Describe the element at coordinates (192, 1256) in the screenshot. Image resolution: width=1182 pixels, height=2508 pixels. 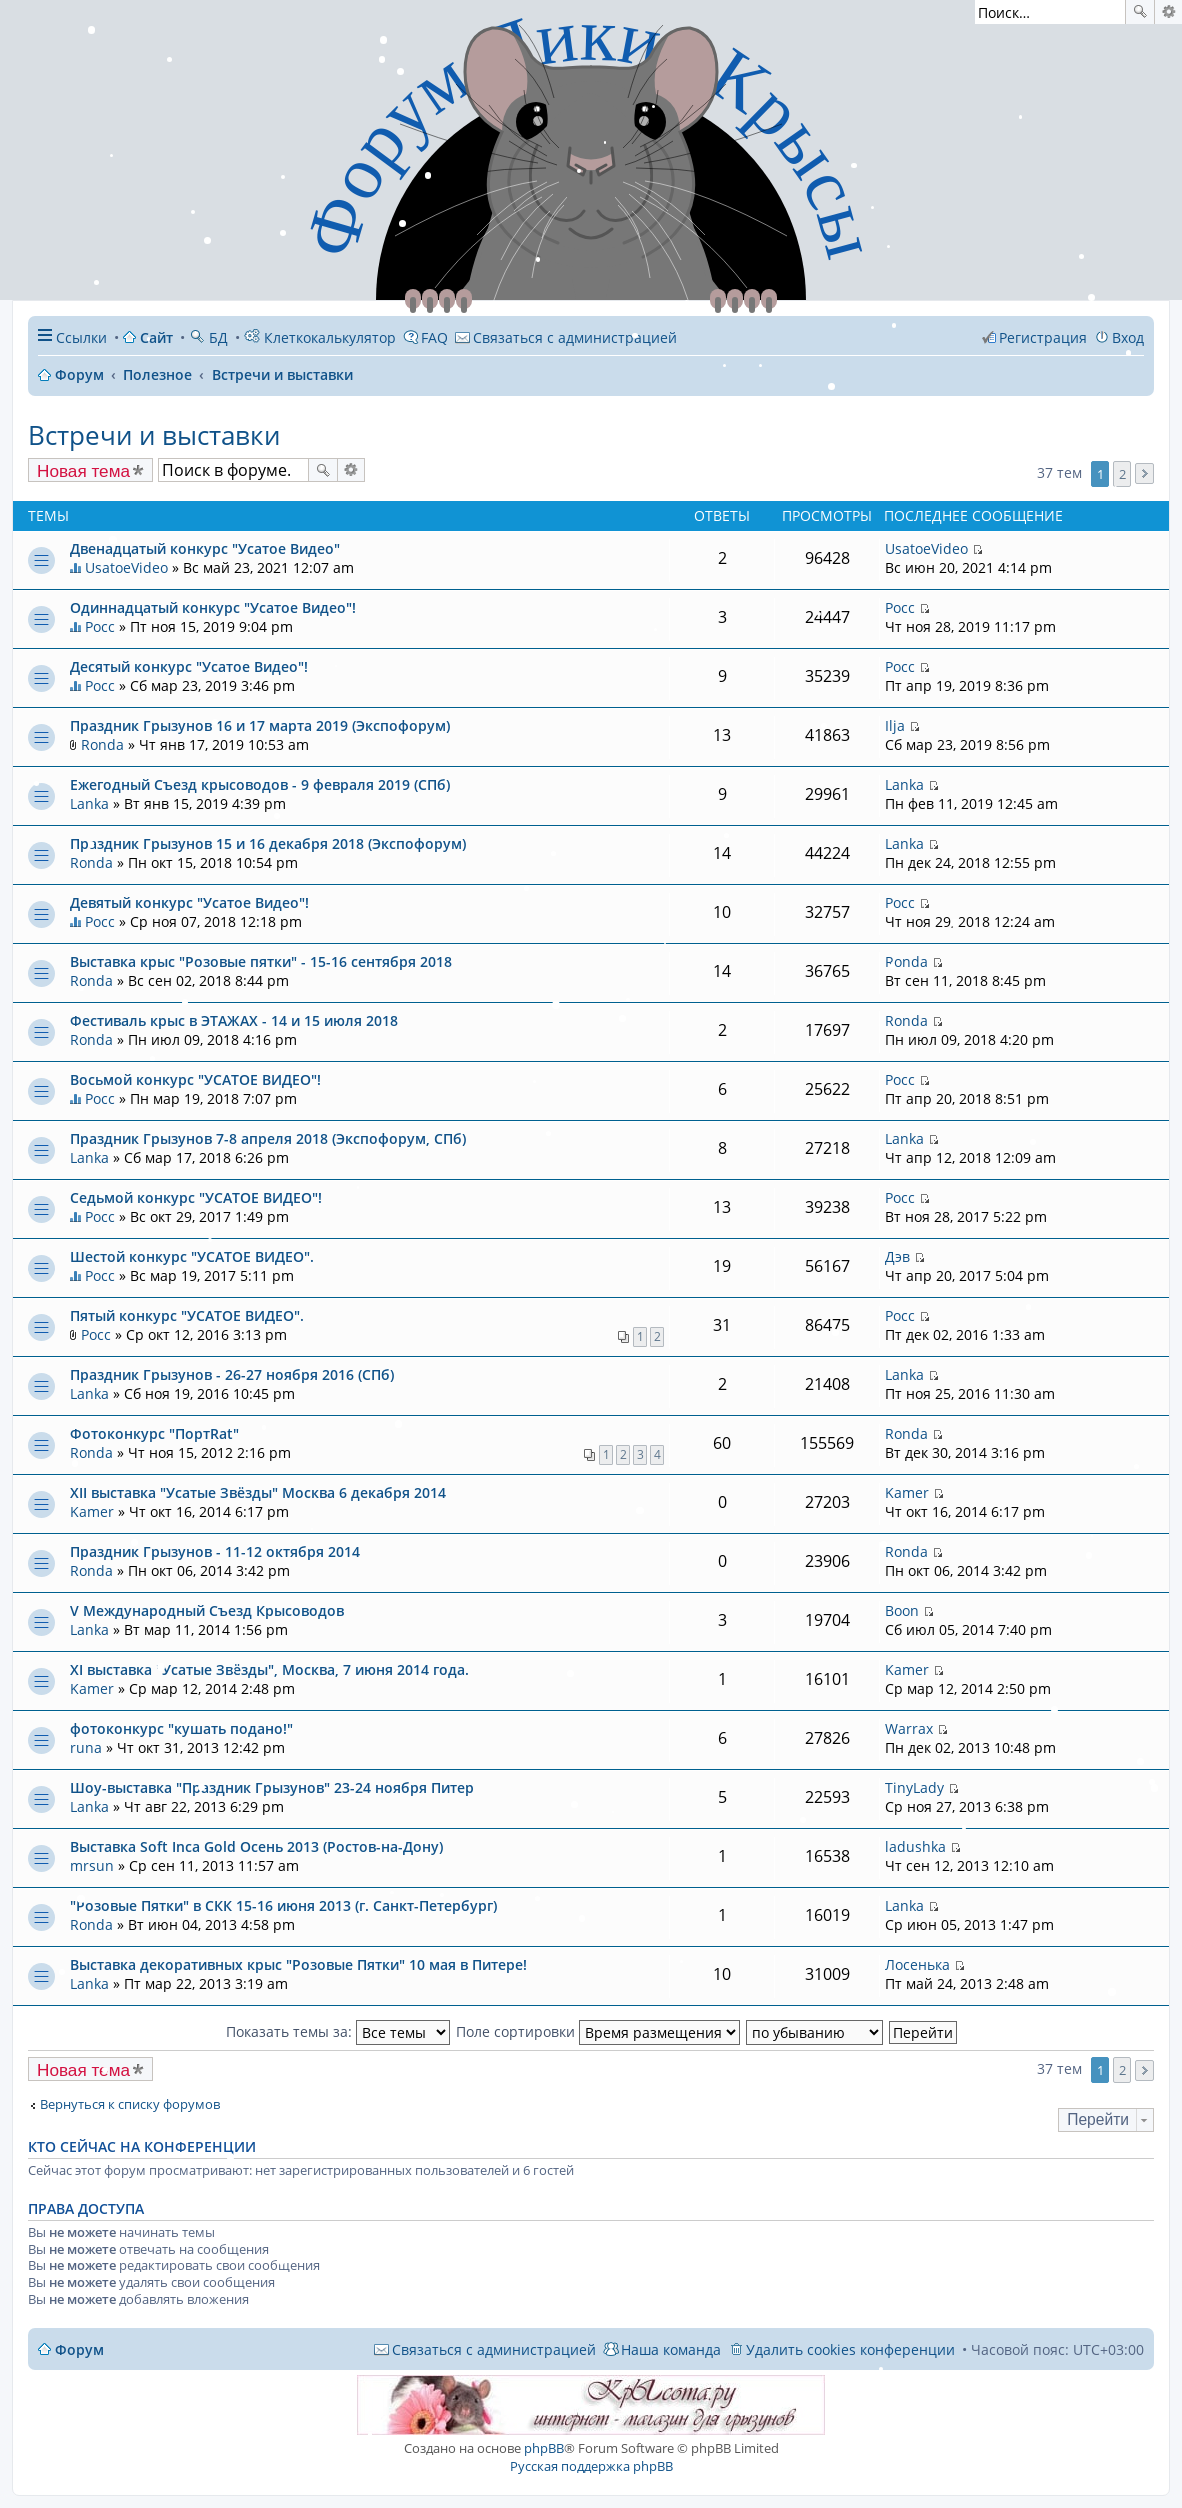
I see `Шестой конкурс "УСАТОЕ ВИДЕО".` at that location.